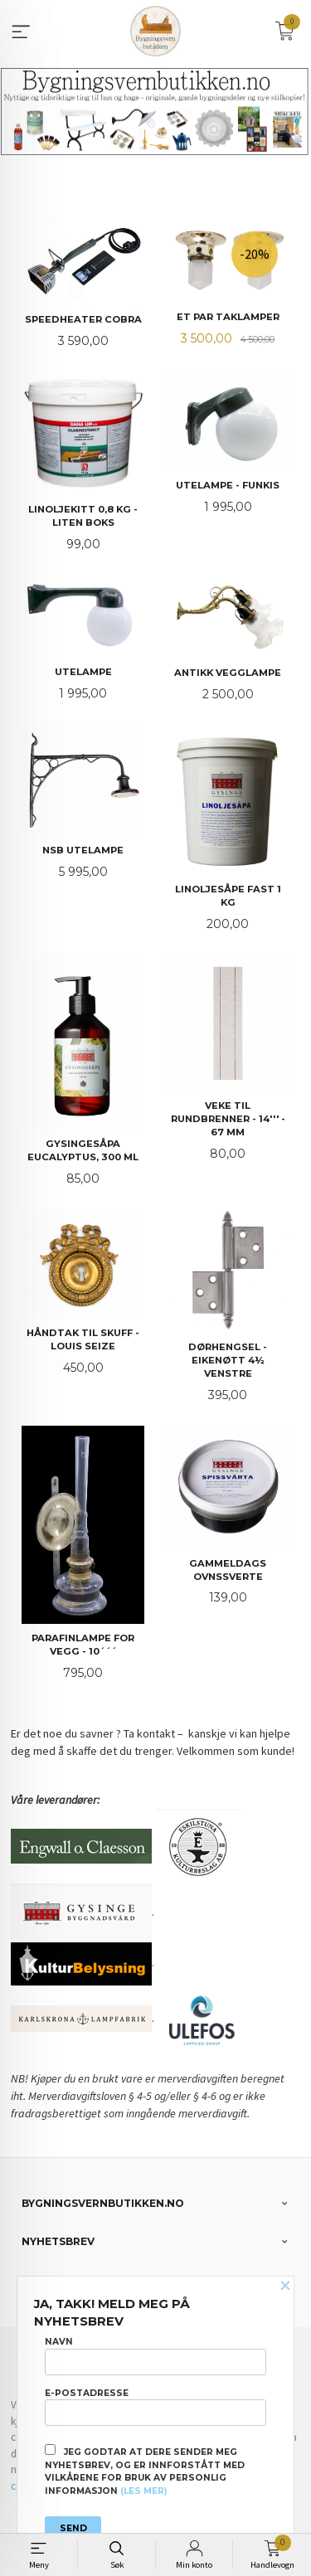  I want to click on E-postadresse, so click(155, 2407).